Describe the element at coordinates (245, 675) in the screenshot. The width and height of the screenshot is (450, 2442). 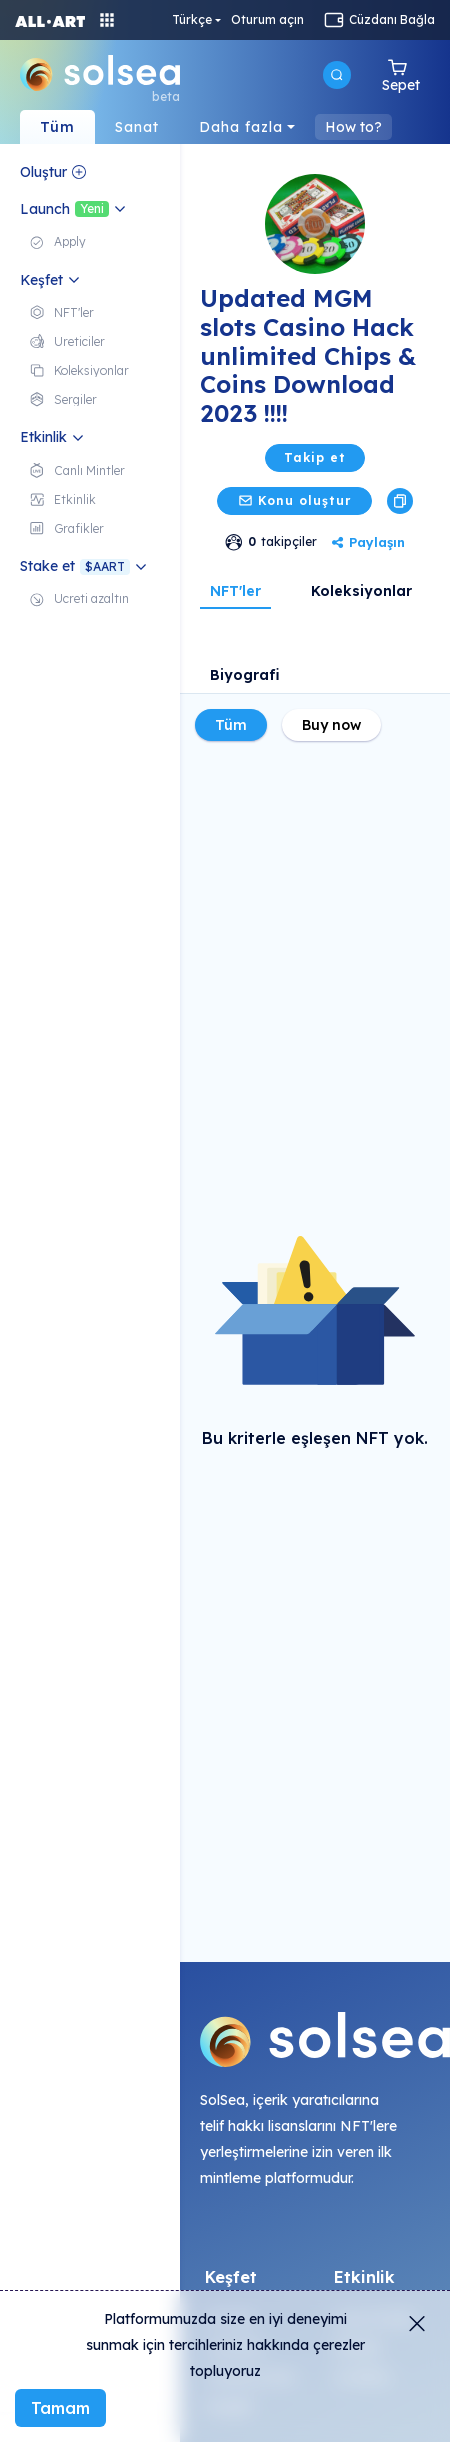
I see `Biyografi` at that location.